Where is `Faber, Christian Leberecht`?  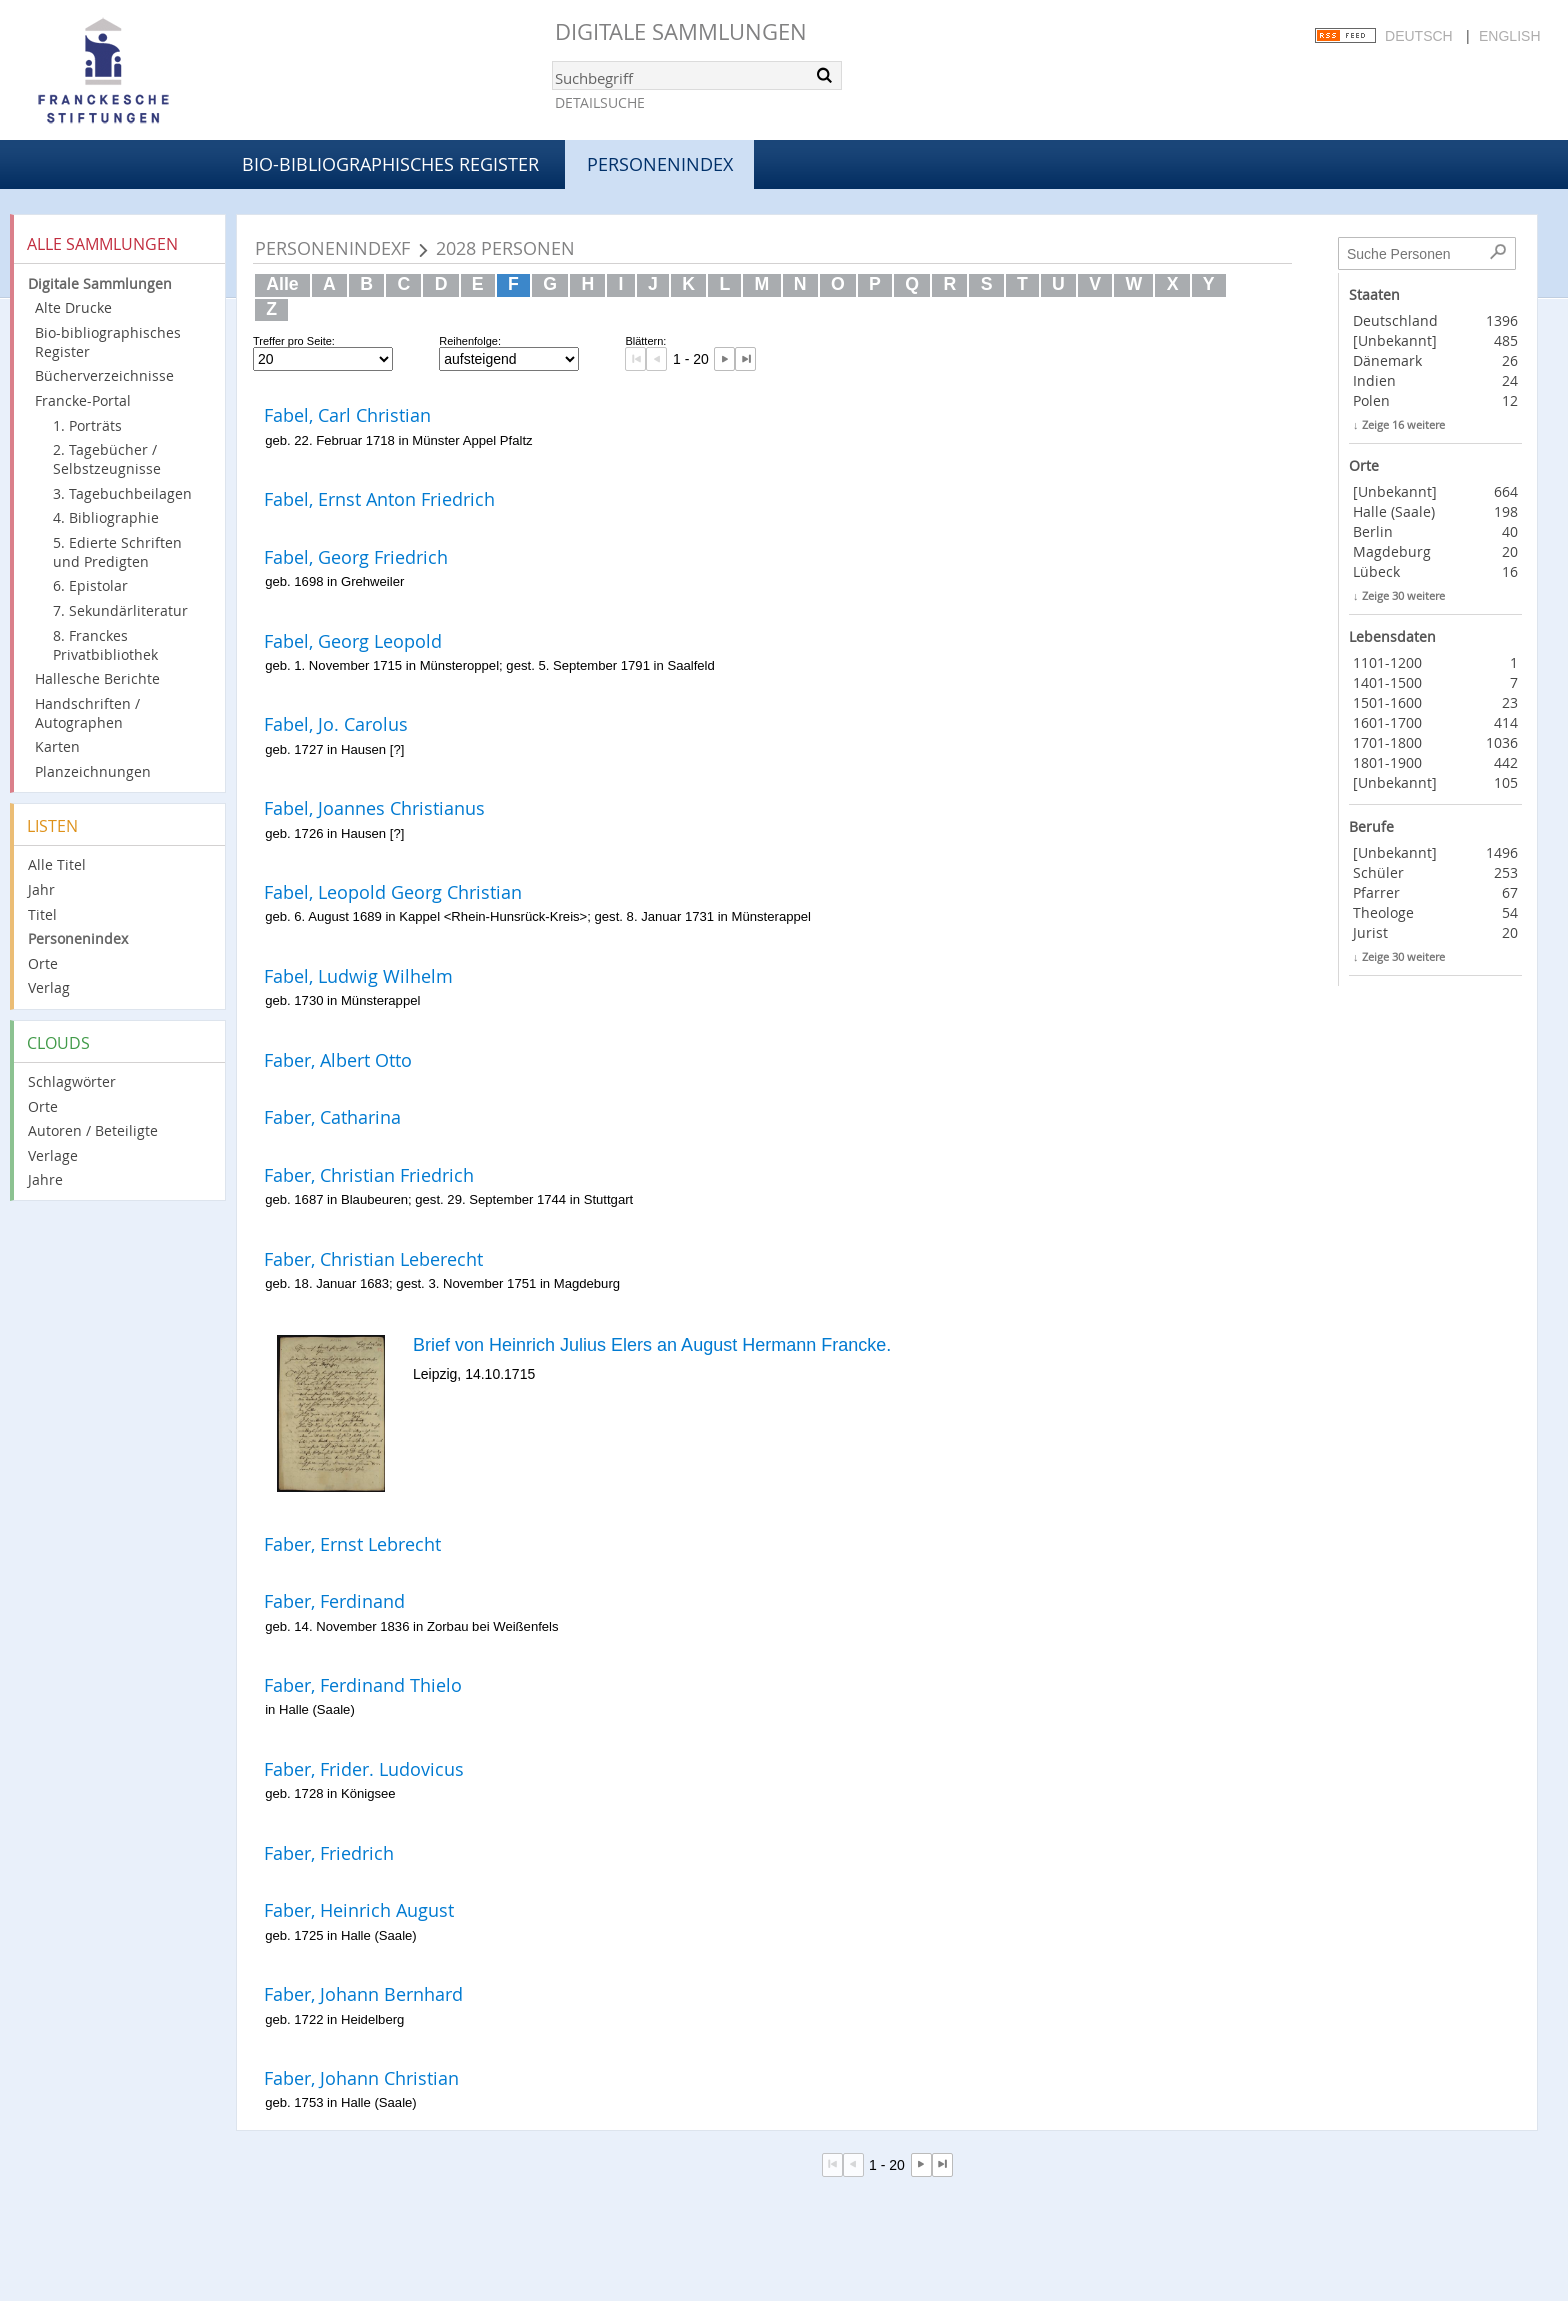
Faber, Christian Leberecht is located at coordinates (373, 1259).